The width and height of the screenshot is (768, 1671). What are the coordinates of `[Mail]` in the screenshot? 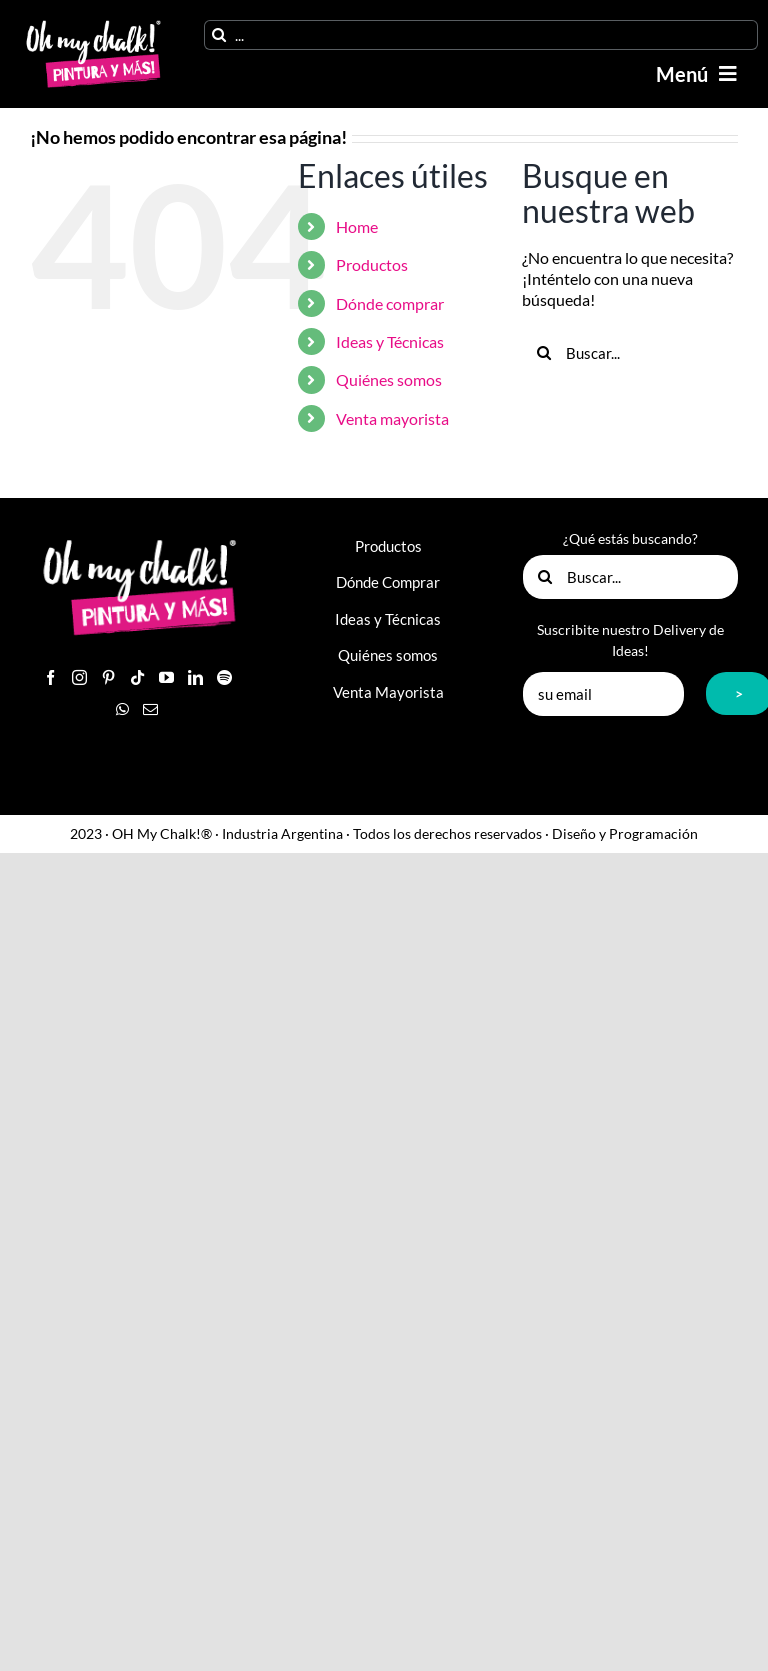 It's located at (150, 709).